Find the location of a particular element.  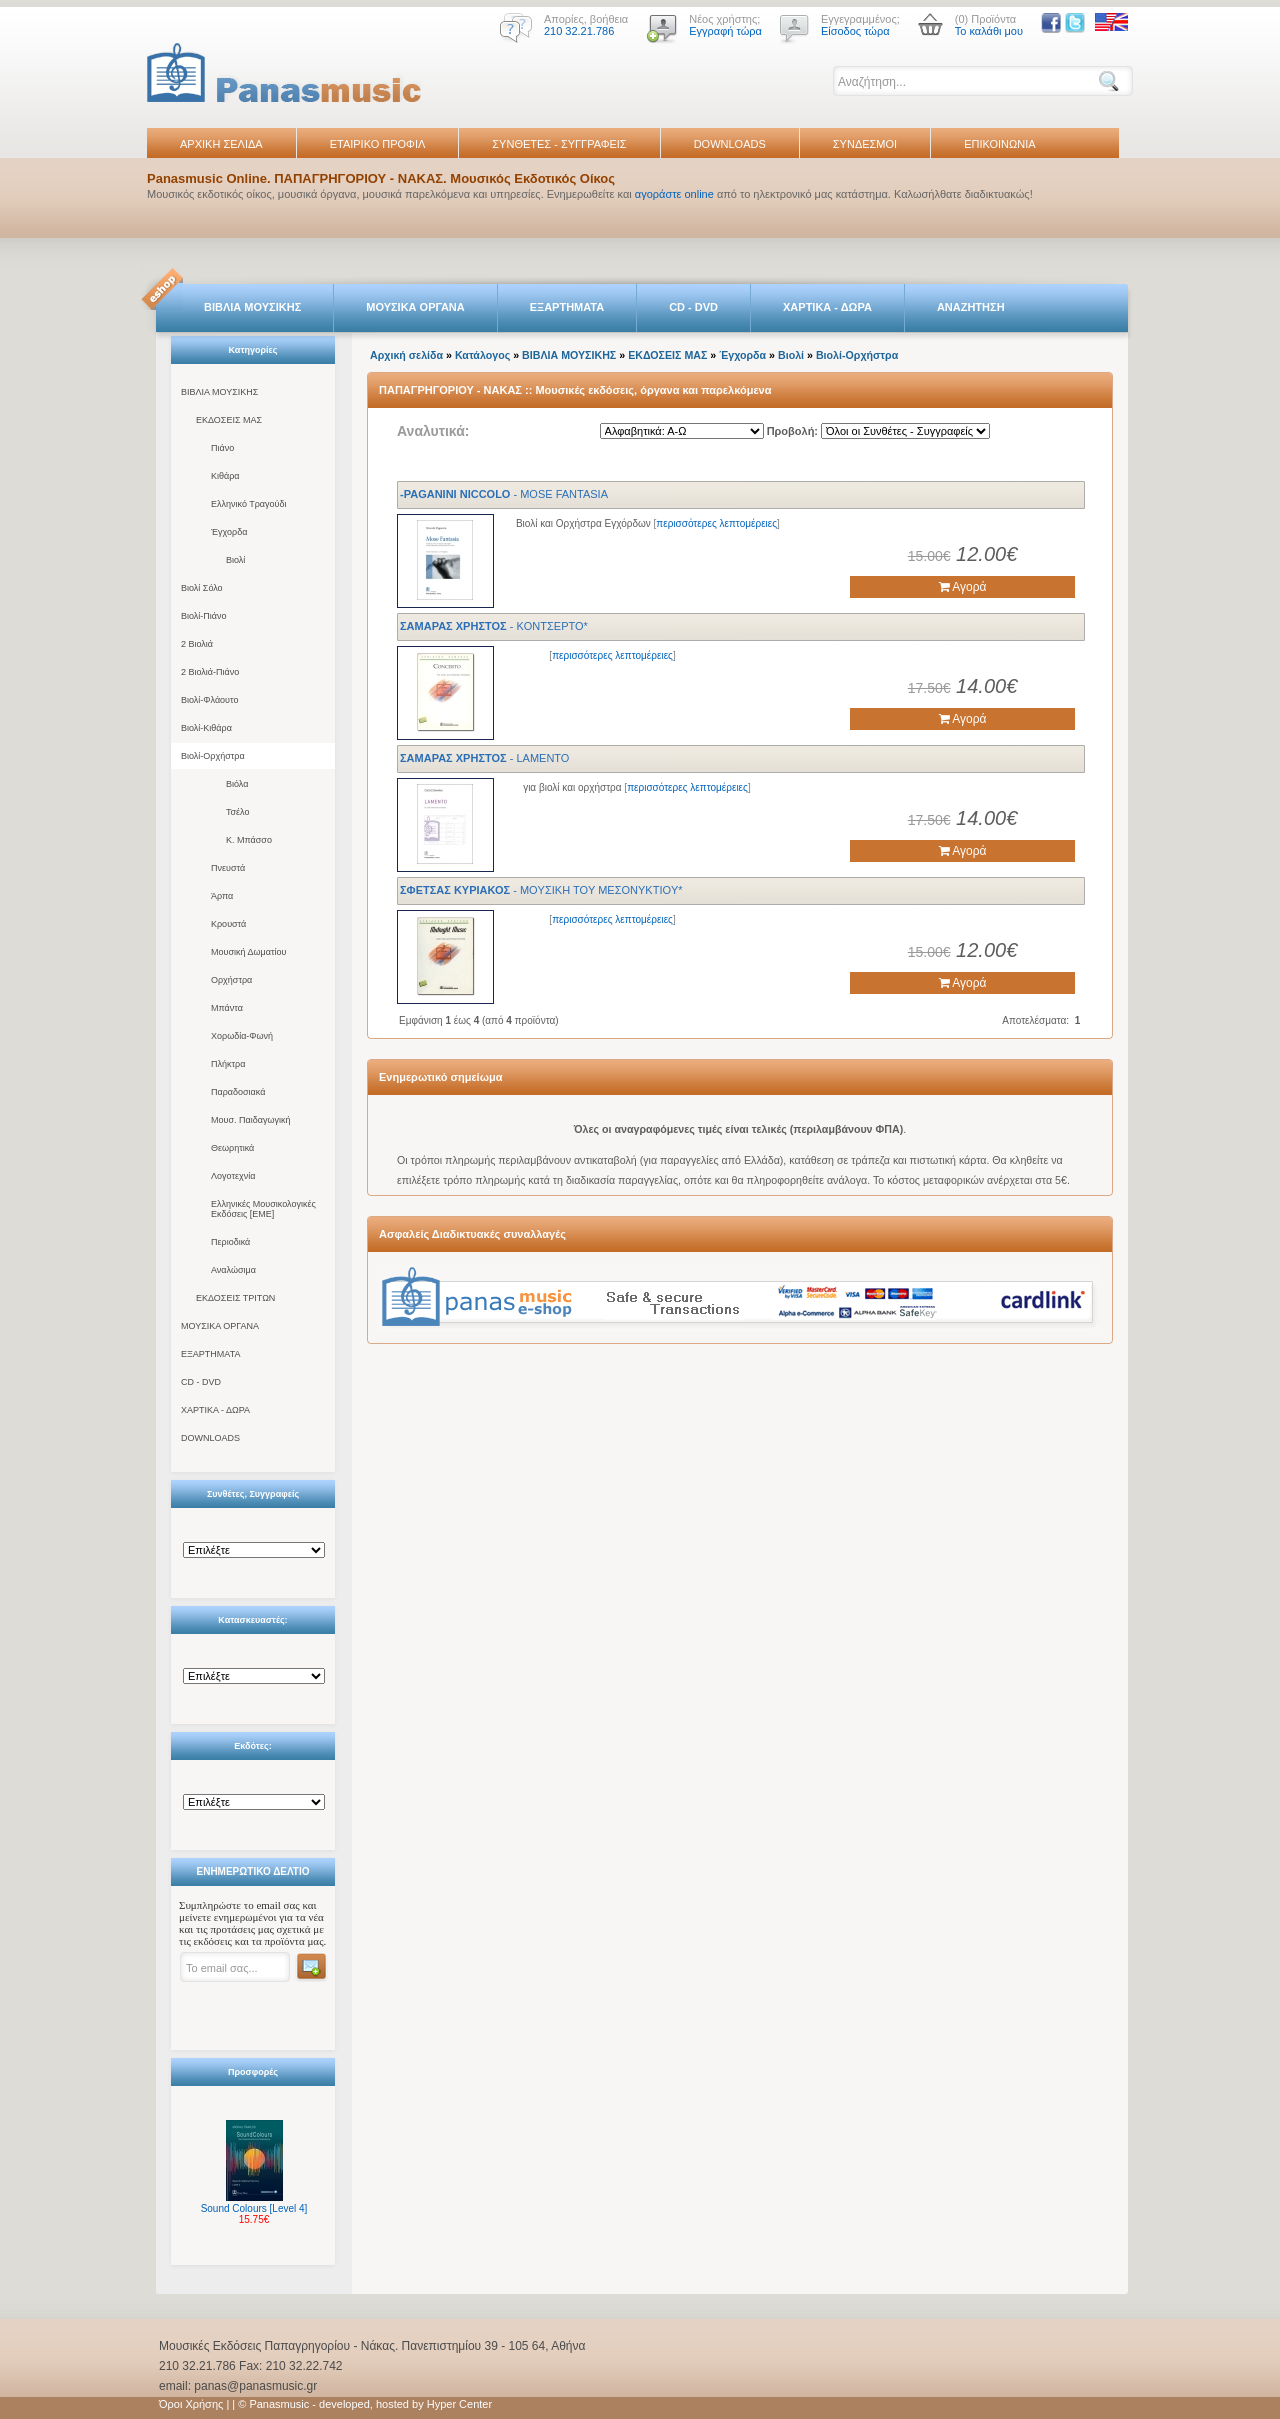

Αναλώσιμα is located at coordinates (233, 1270).